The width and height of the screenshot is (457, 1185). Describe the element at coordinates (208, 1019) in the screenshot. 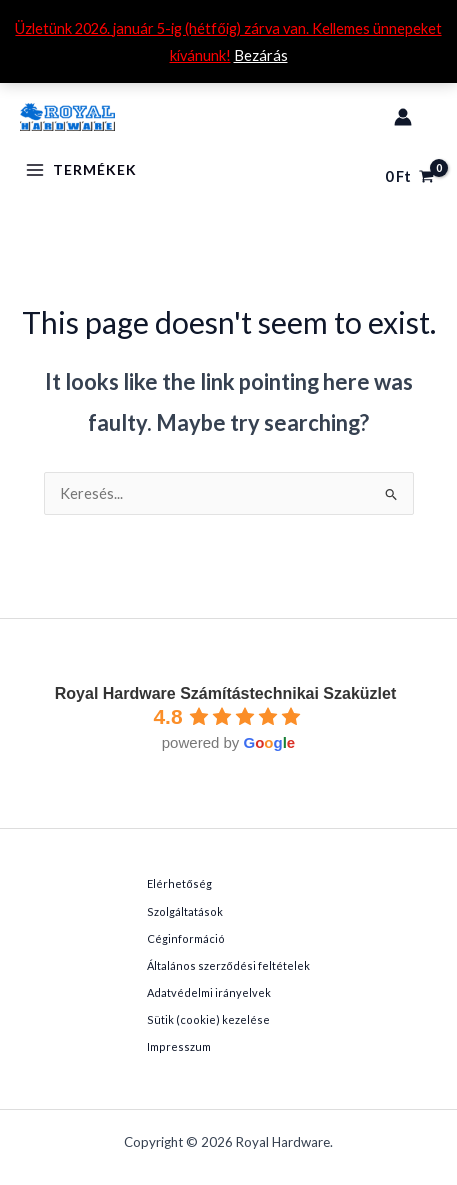

I see `Sütik (cookie) kezelése` at that location.